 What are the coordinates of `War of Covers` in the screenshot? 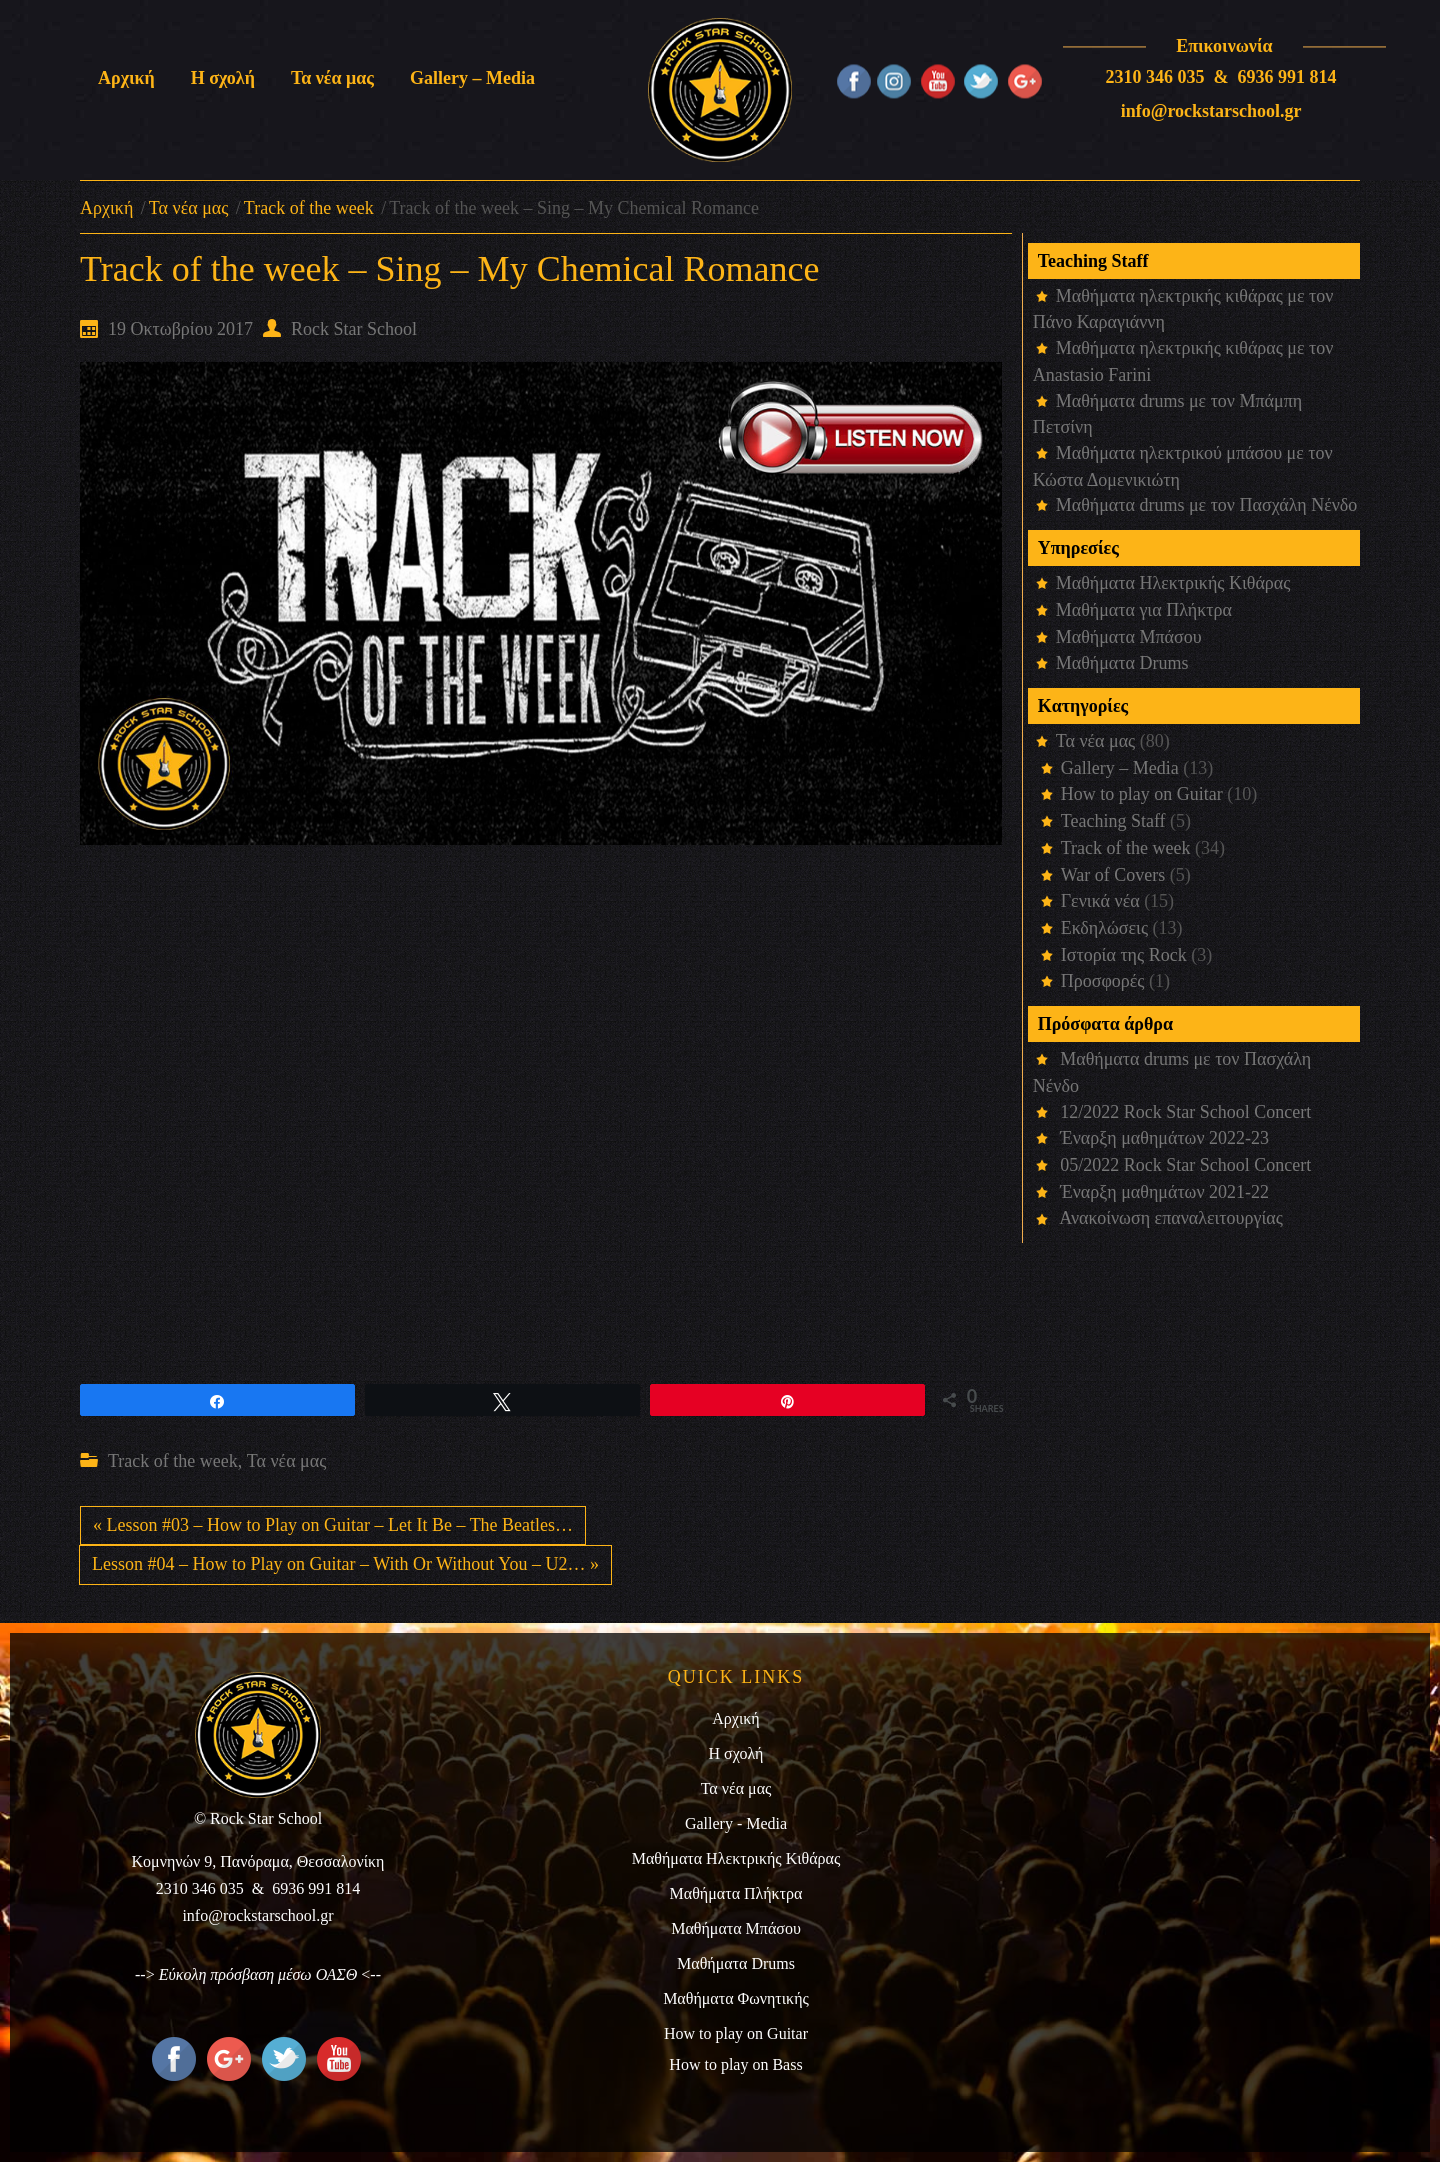 It's located at (1113, 875).